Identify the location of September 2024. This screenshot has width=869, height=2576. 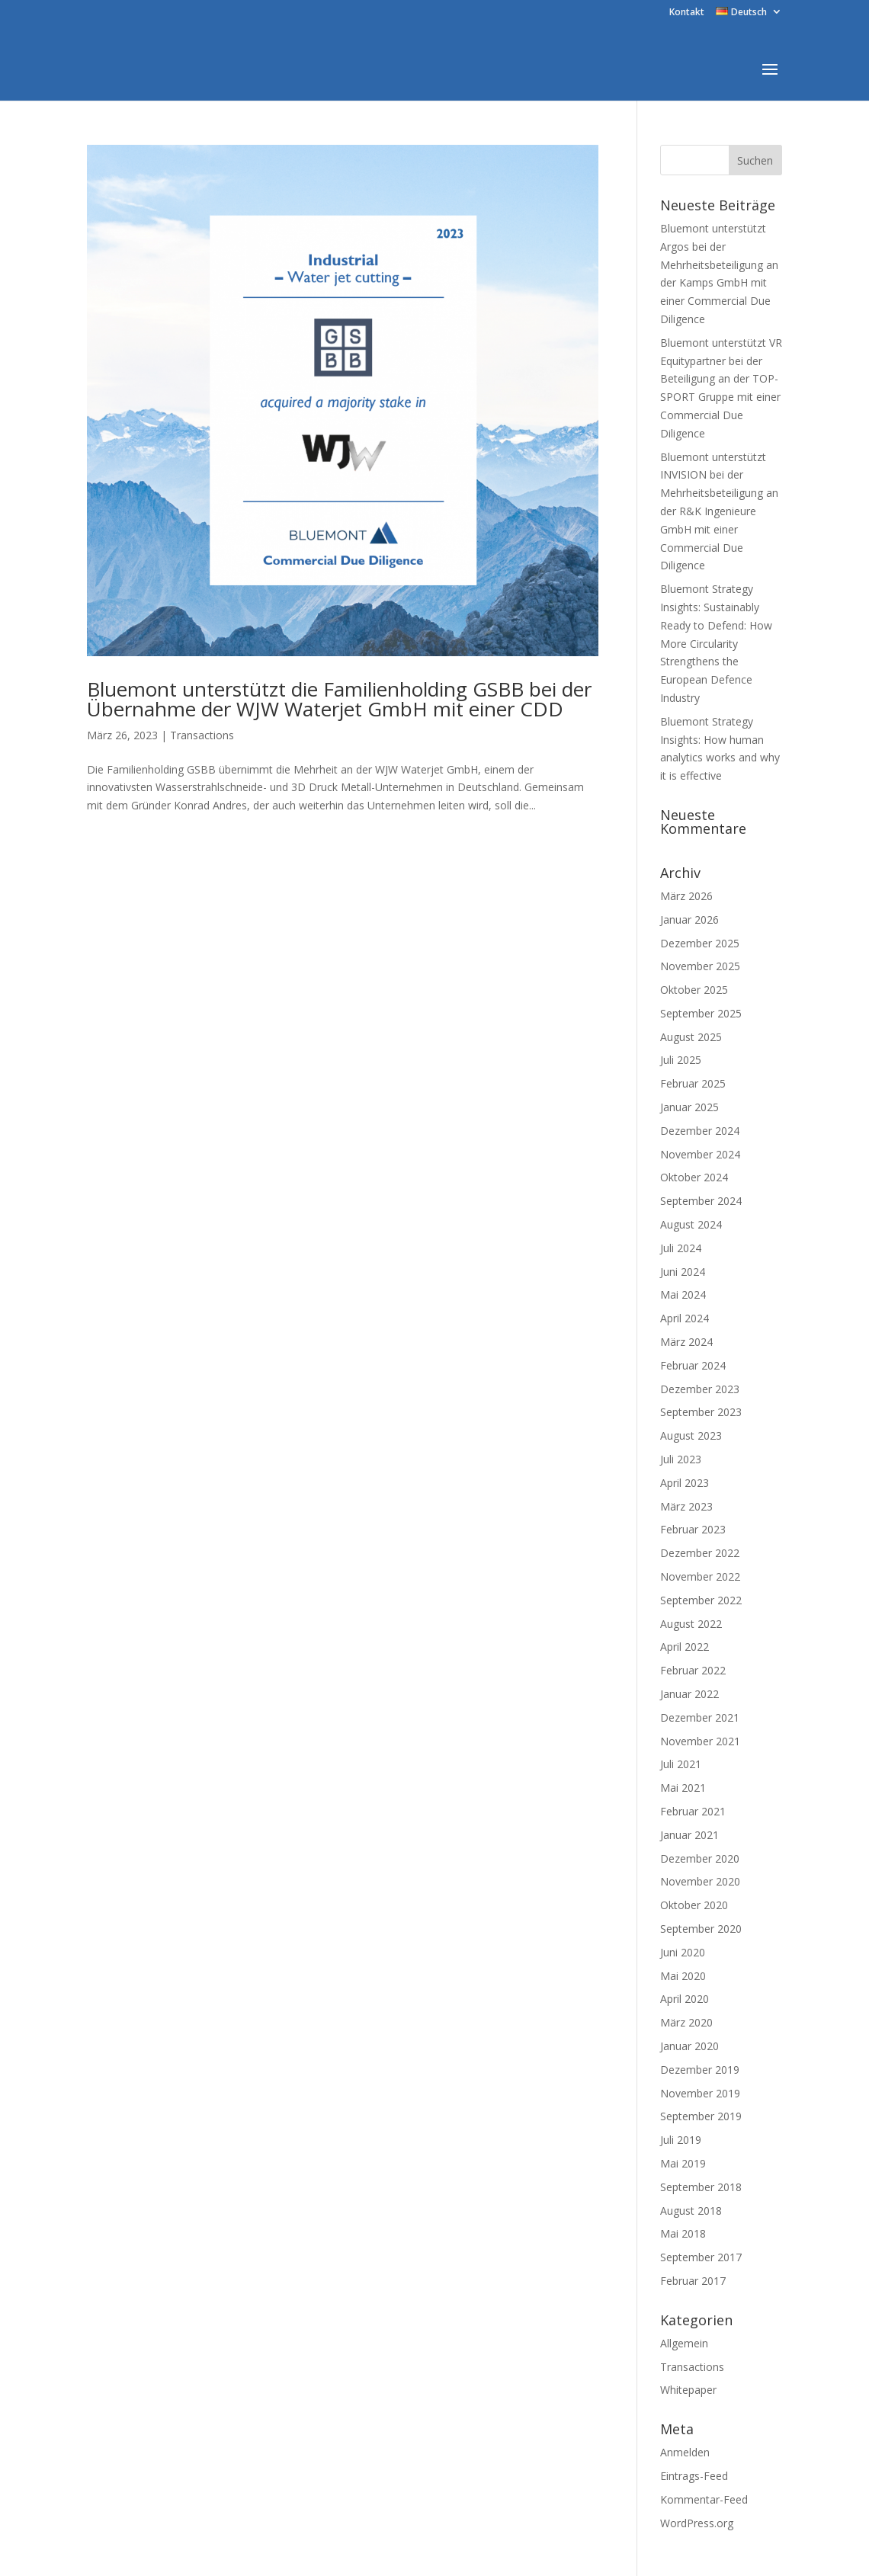
(701, 1200).